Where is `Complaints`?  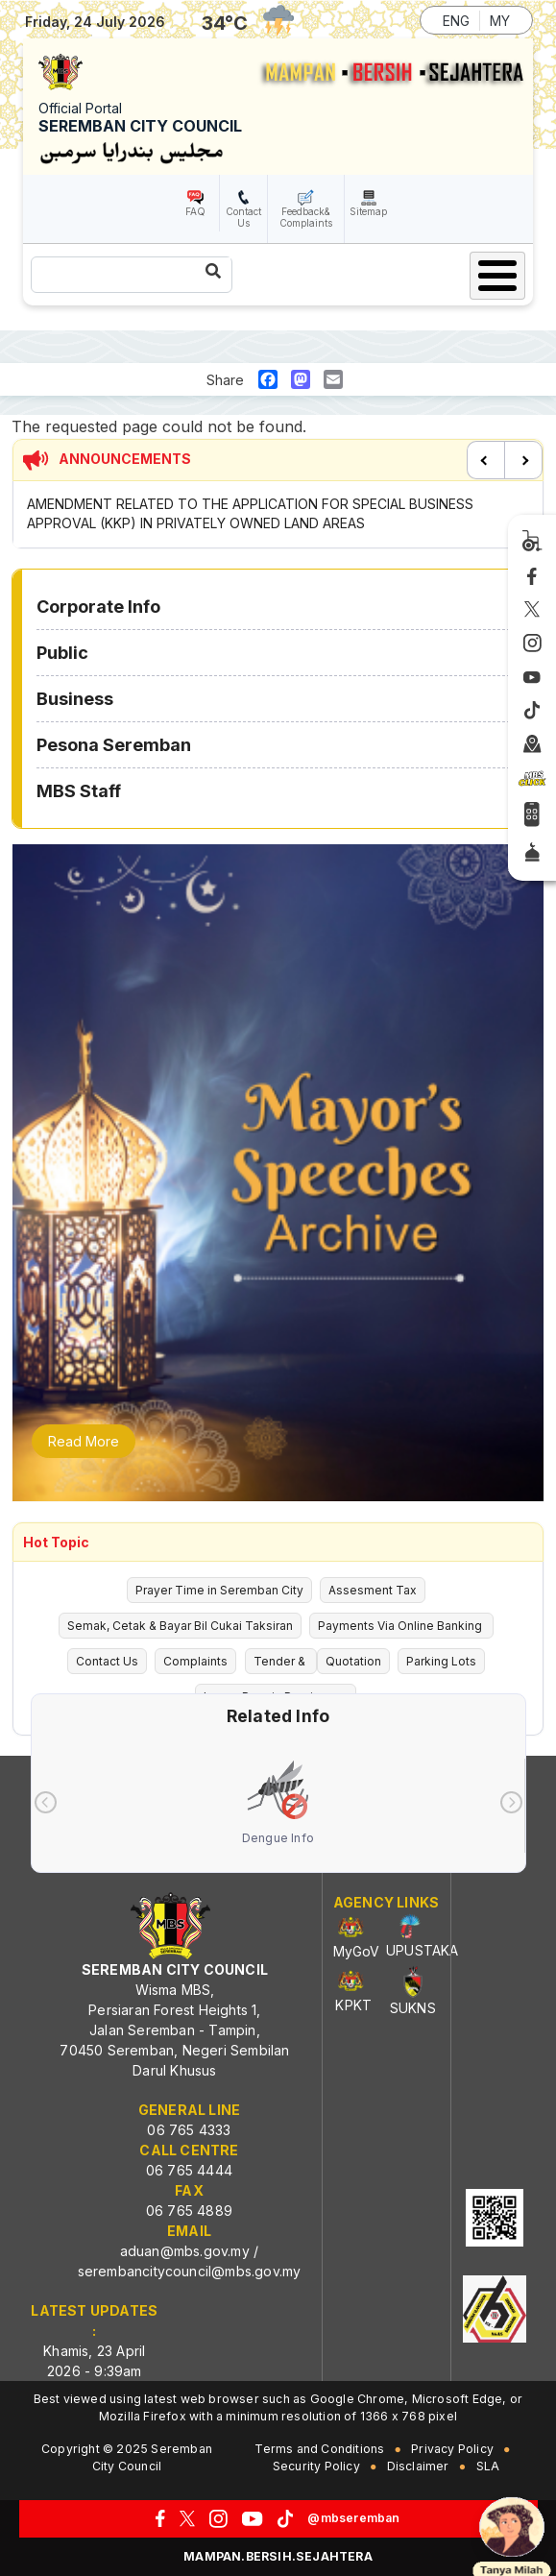
Complaints is located at coordinates (195, 1661).